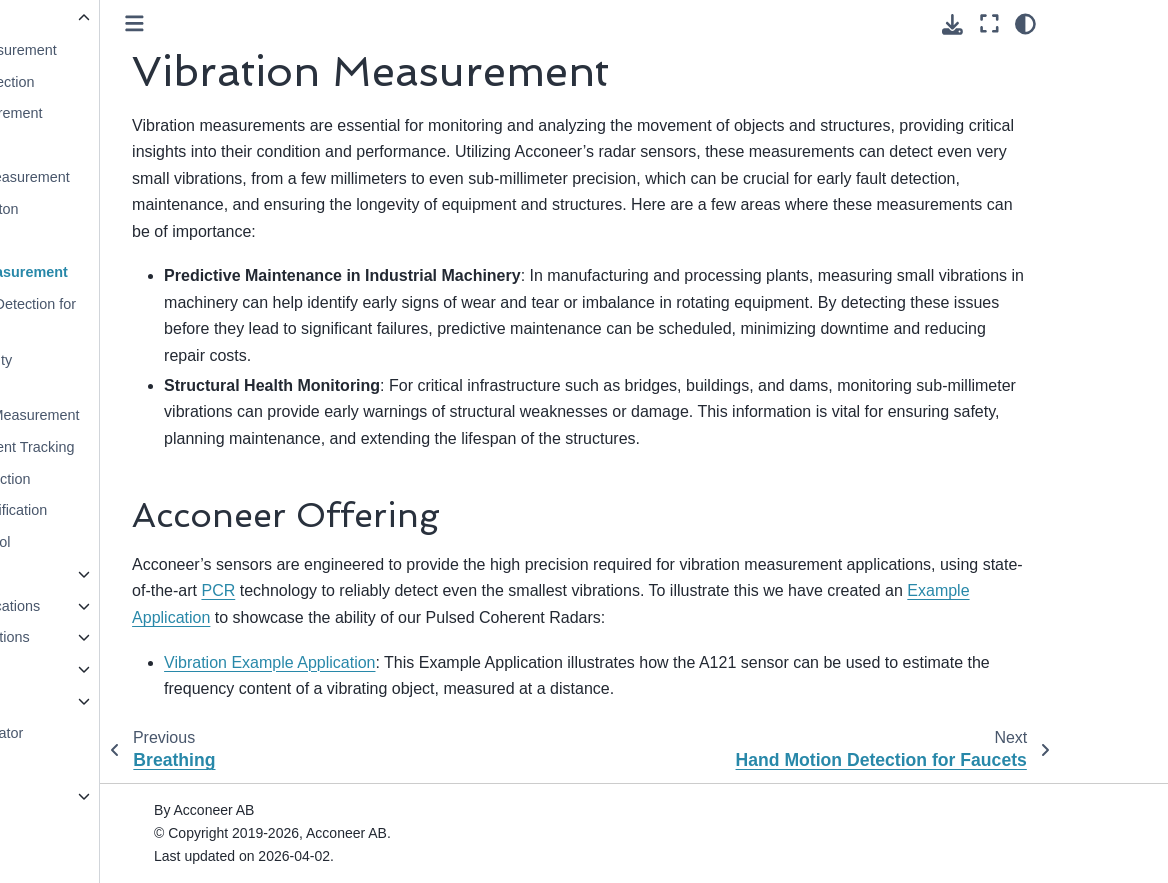  I want to click on Example Applications, so click(94, 637).